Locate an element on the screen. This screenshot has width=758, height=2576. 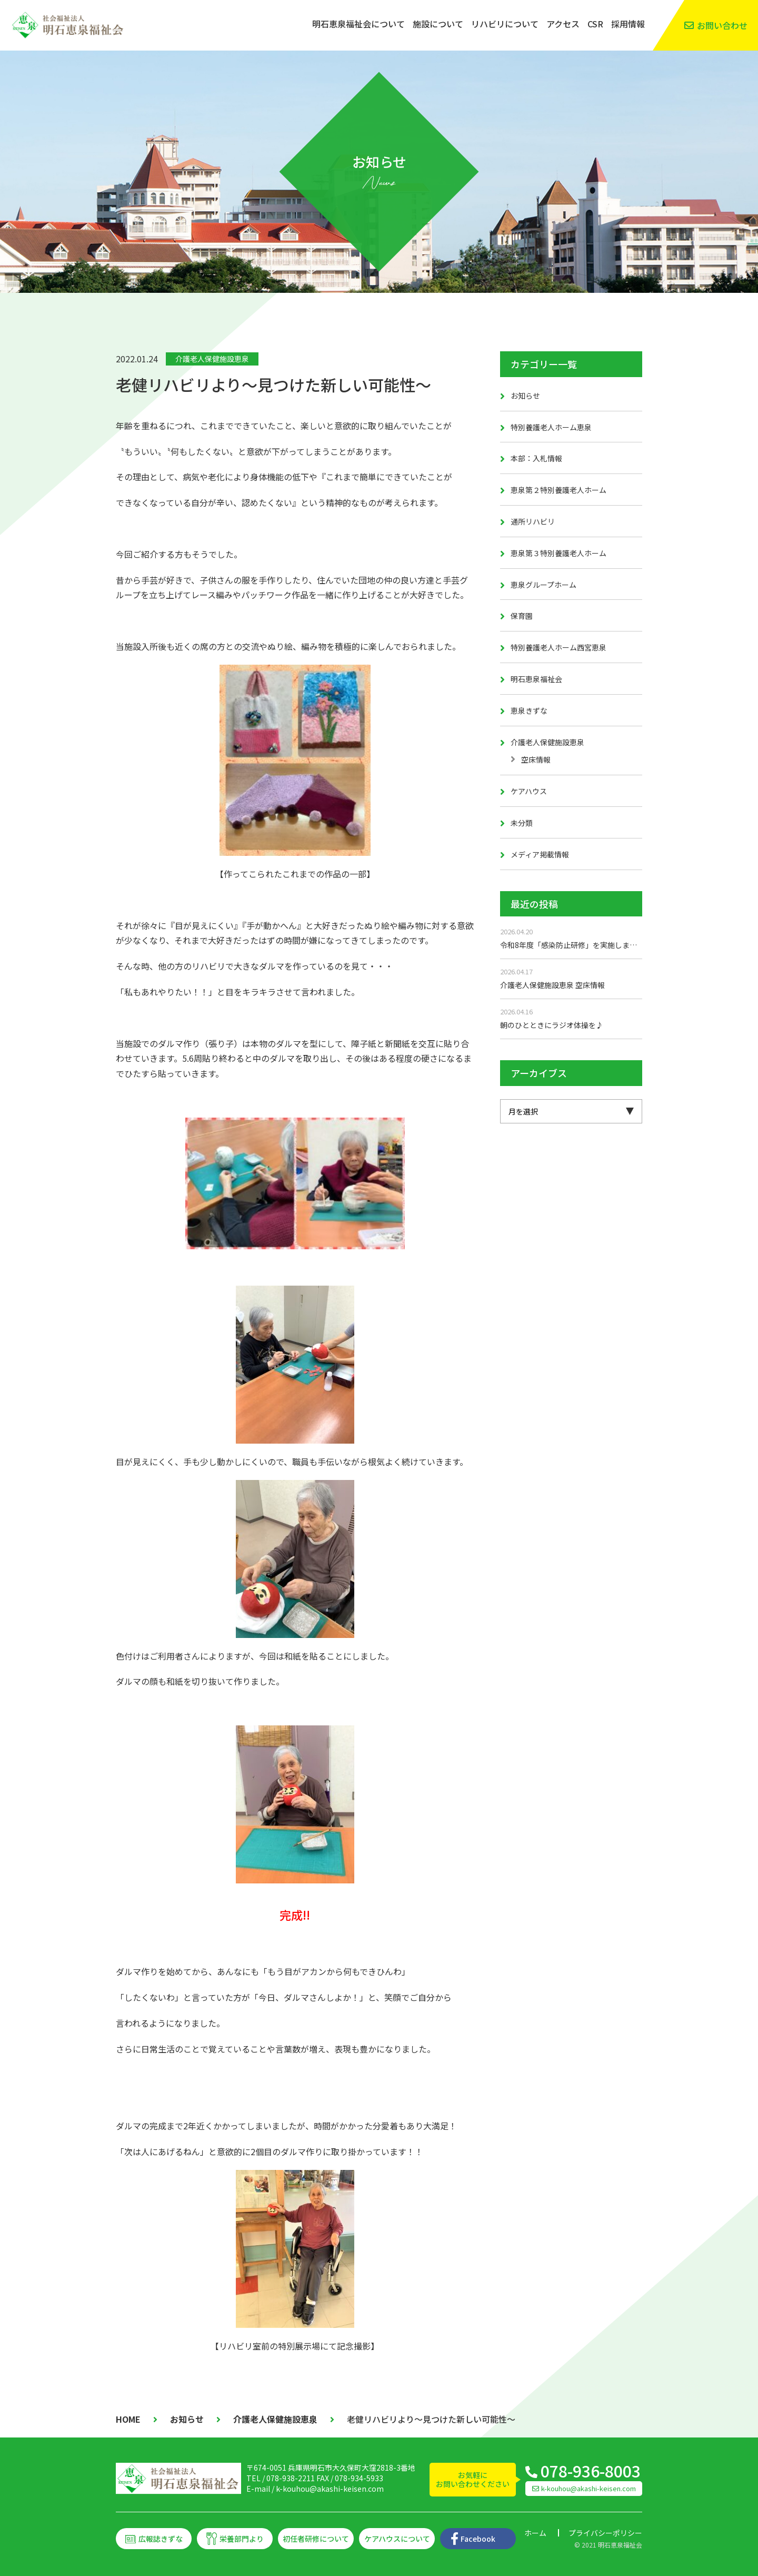
明石恵泉福祉会について is located at coordinates (358, 23).